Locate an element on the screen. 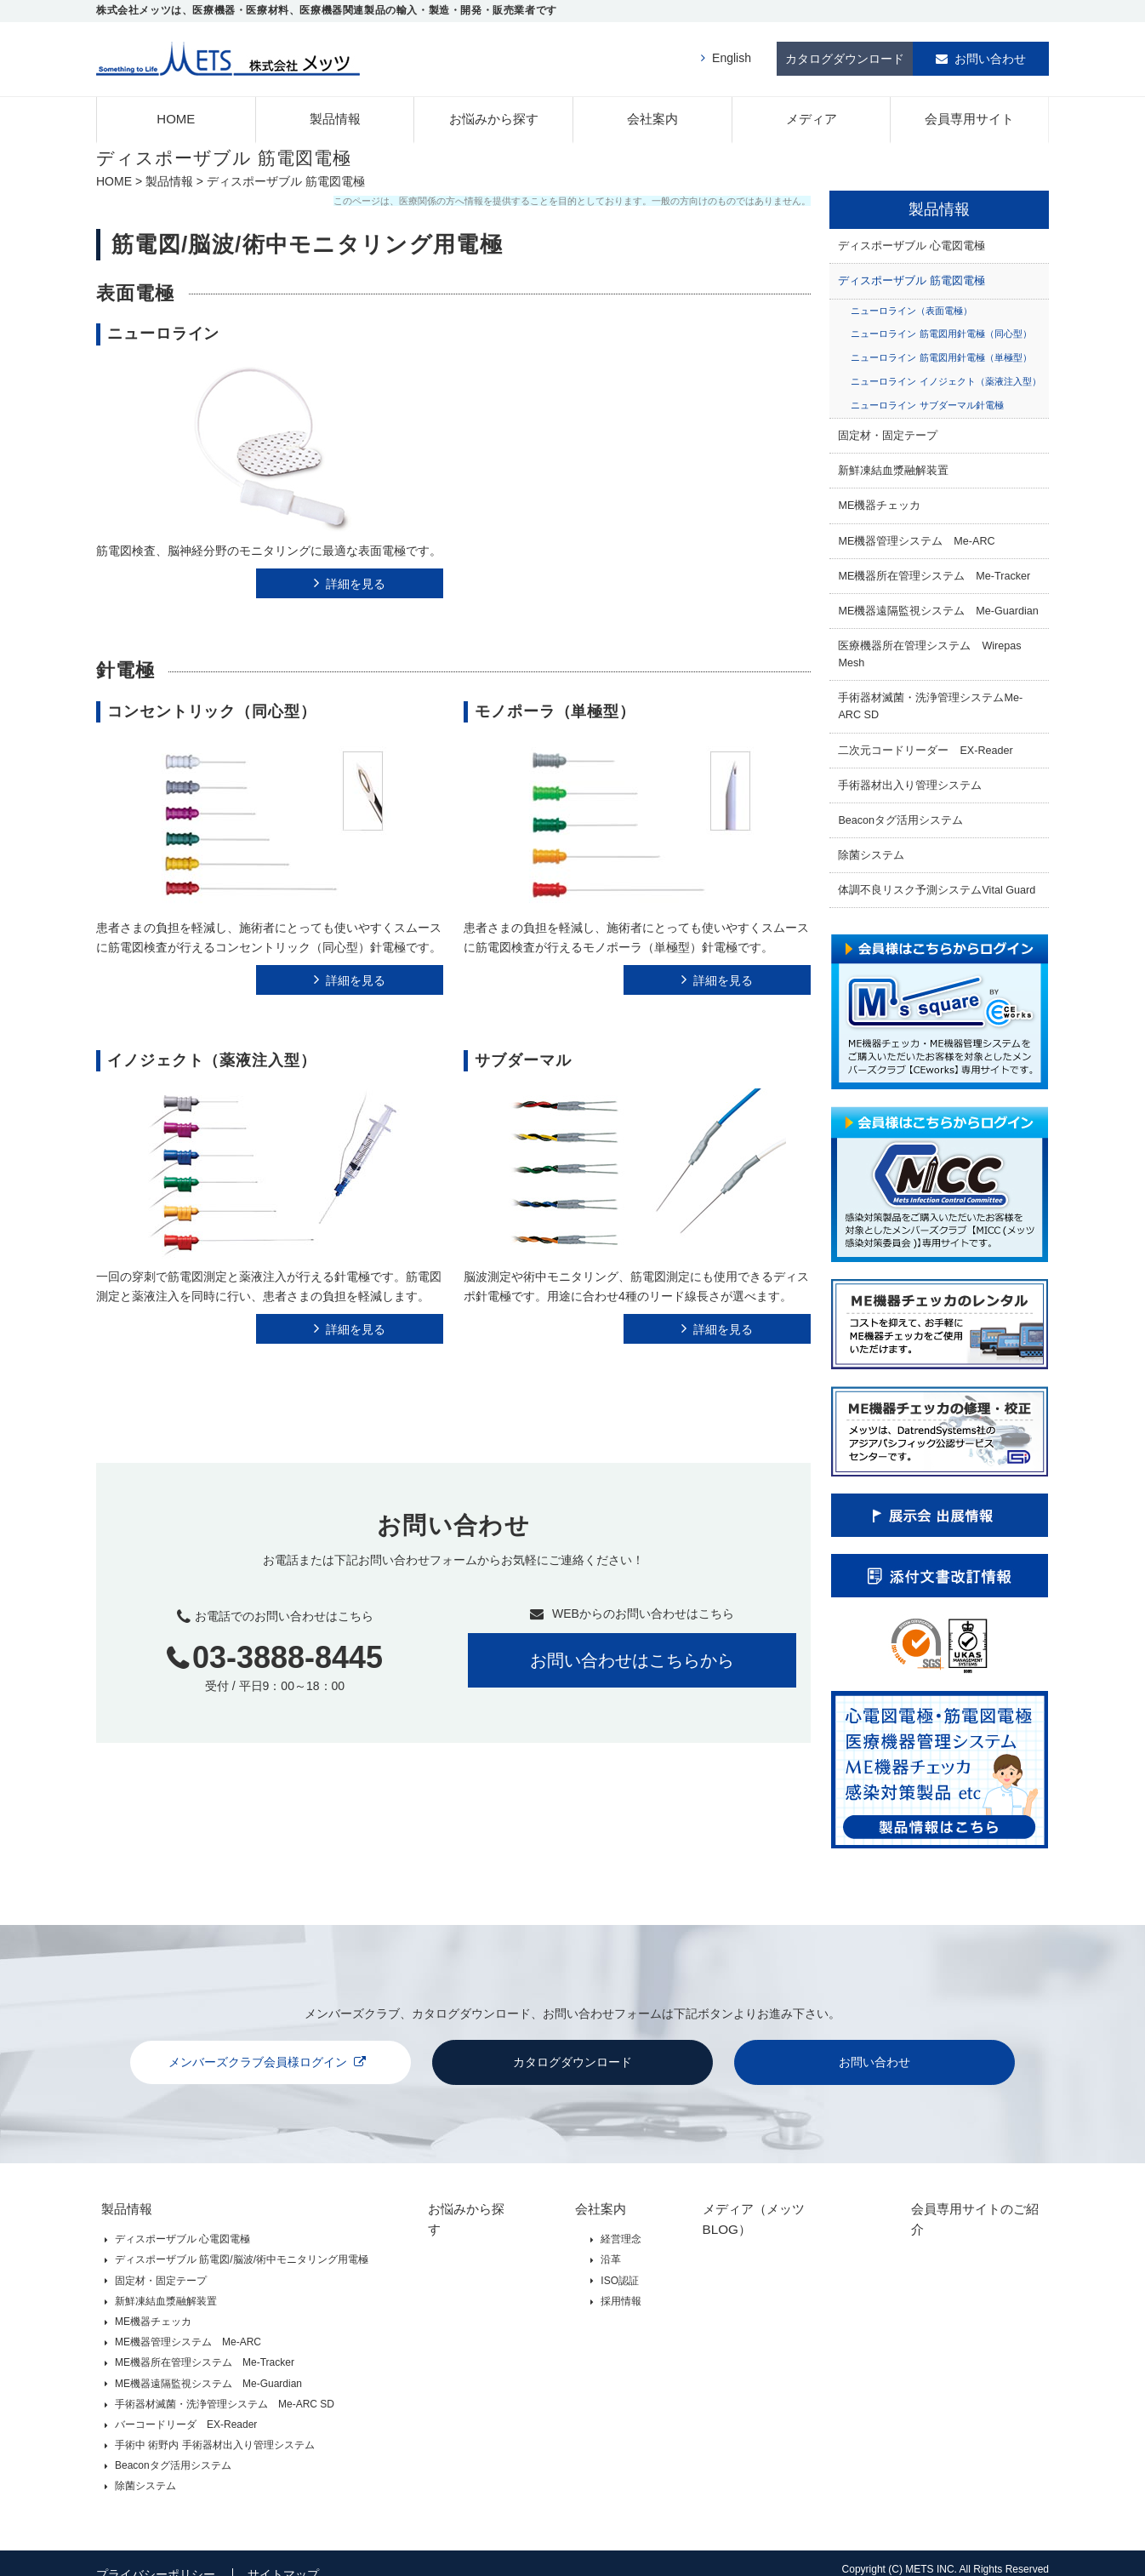 The image size is (1145, 2576). メディア（メッツBLOG） is located at coordinates (759, 2199).